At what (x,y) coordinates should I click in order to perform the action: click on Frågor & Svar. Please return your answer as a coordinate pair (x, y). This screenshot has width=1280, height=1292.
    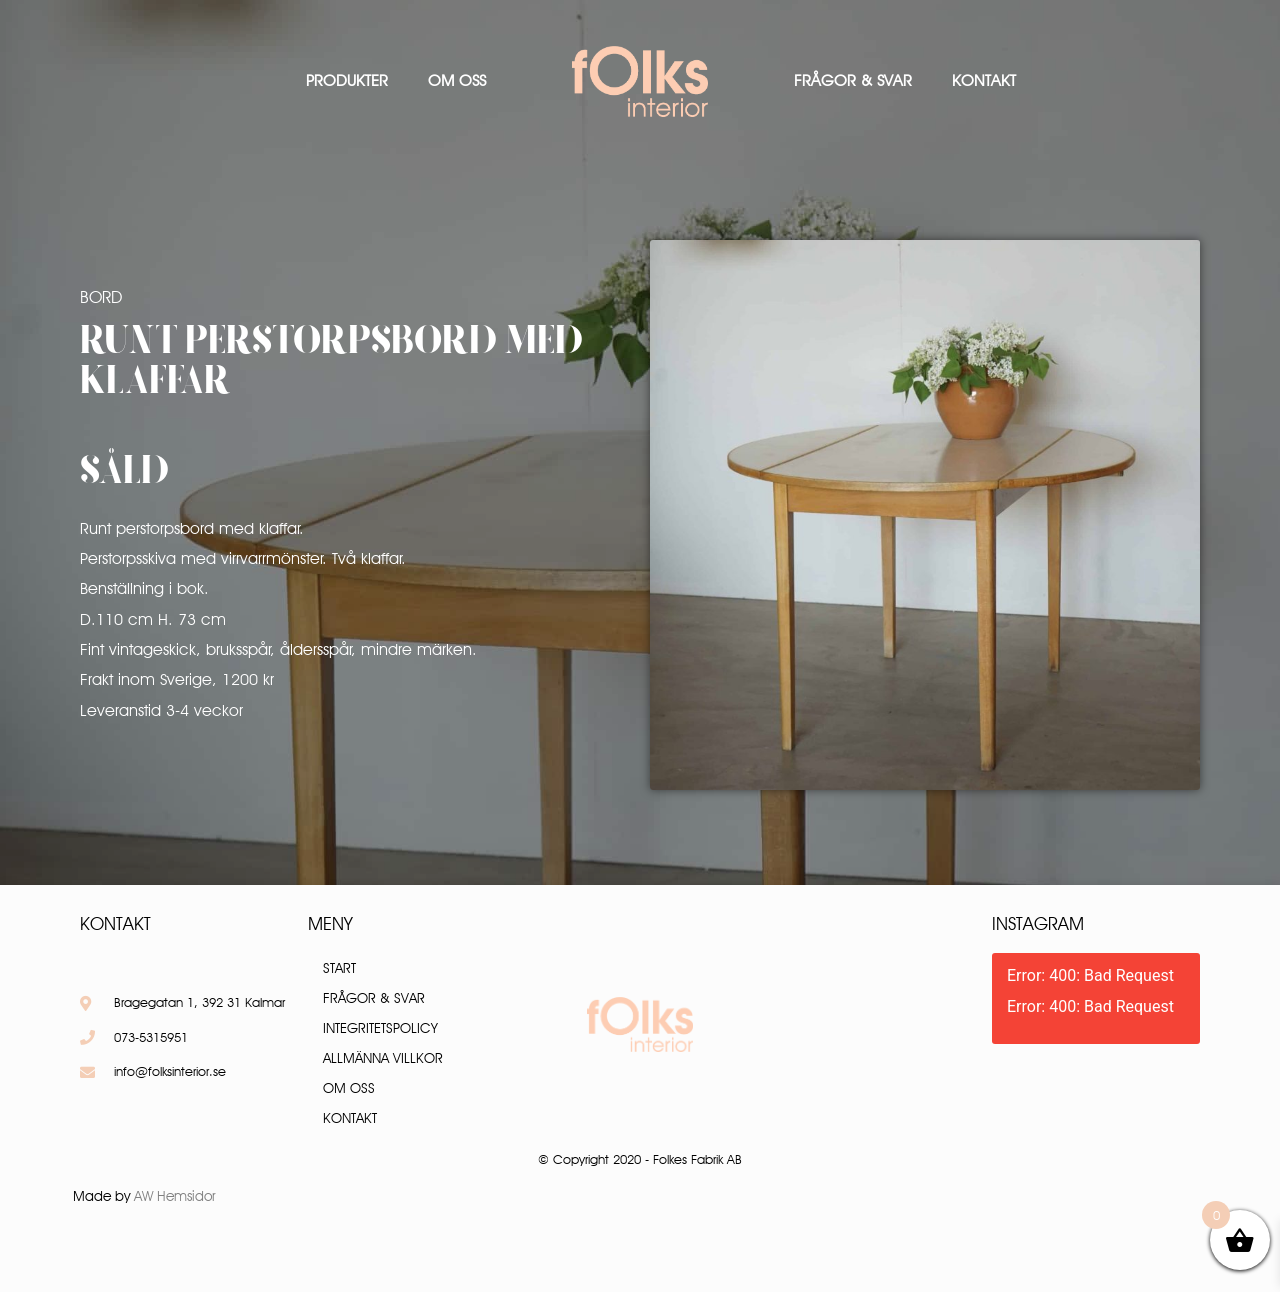
    Looking at the image, I should click on (853, 80).